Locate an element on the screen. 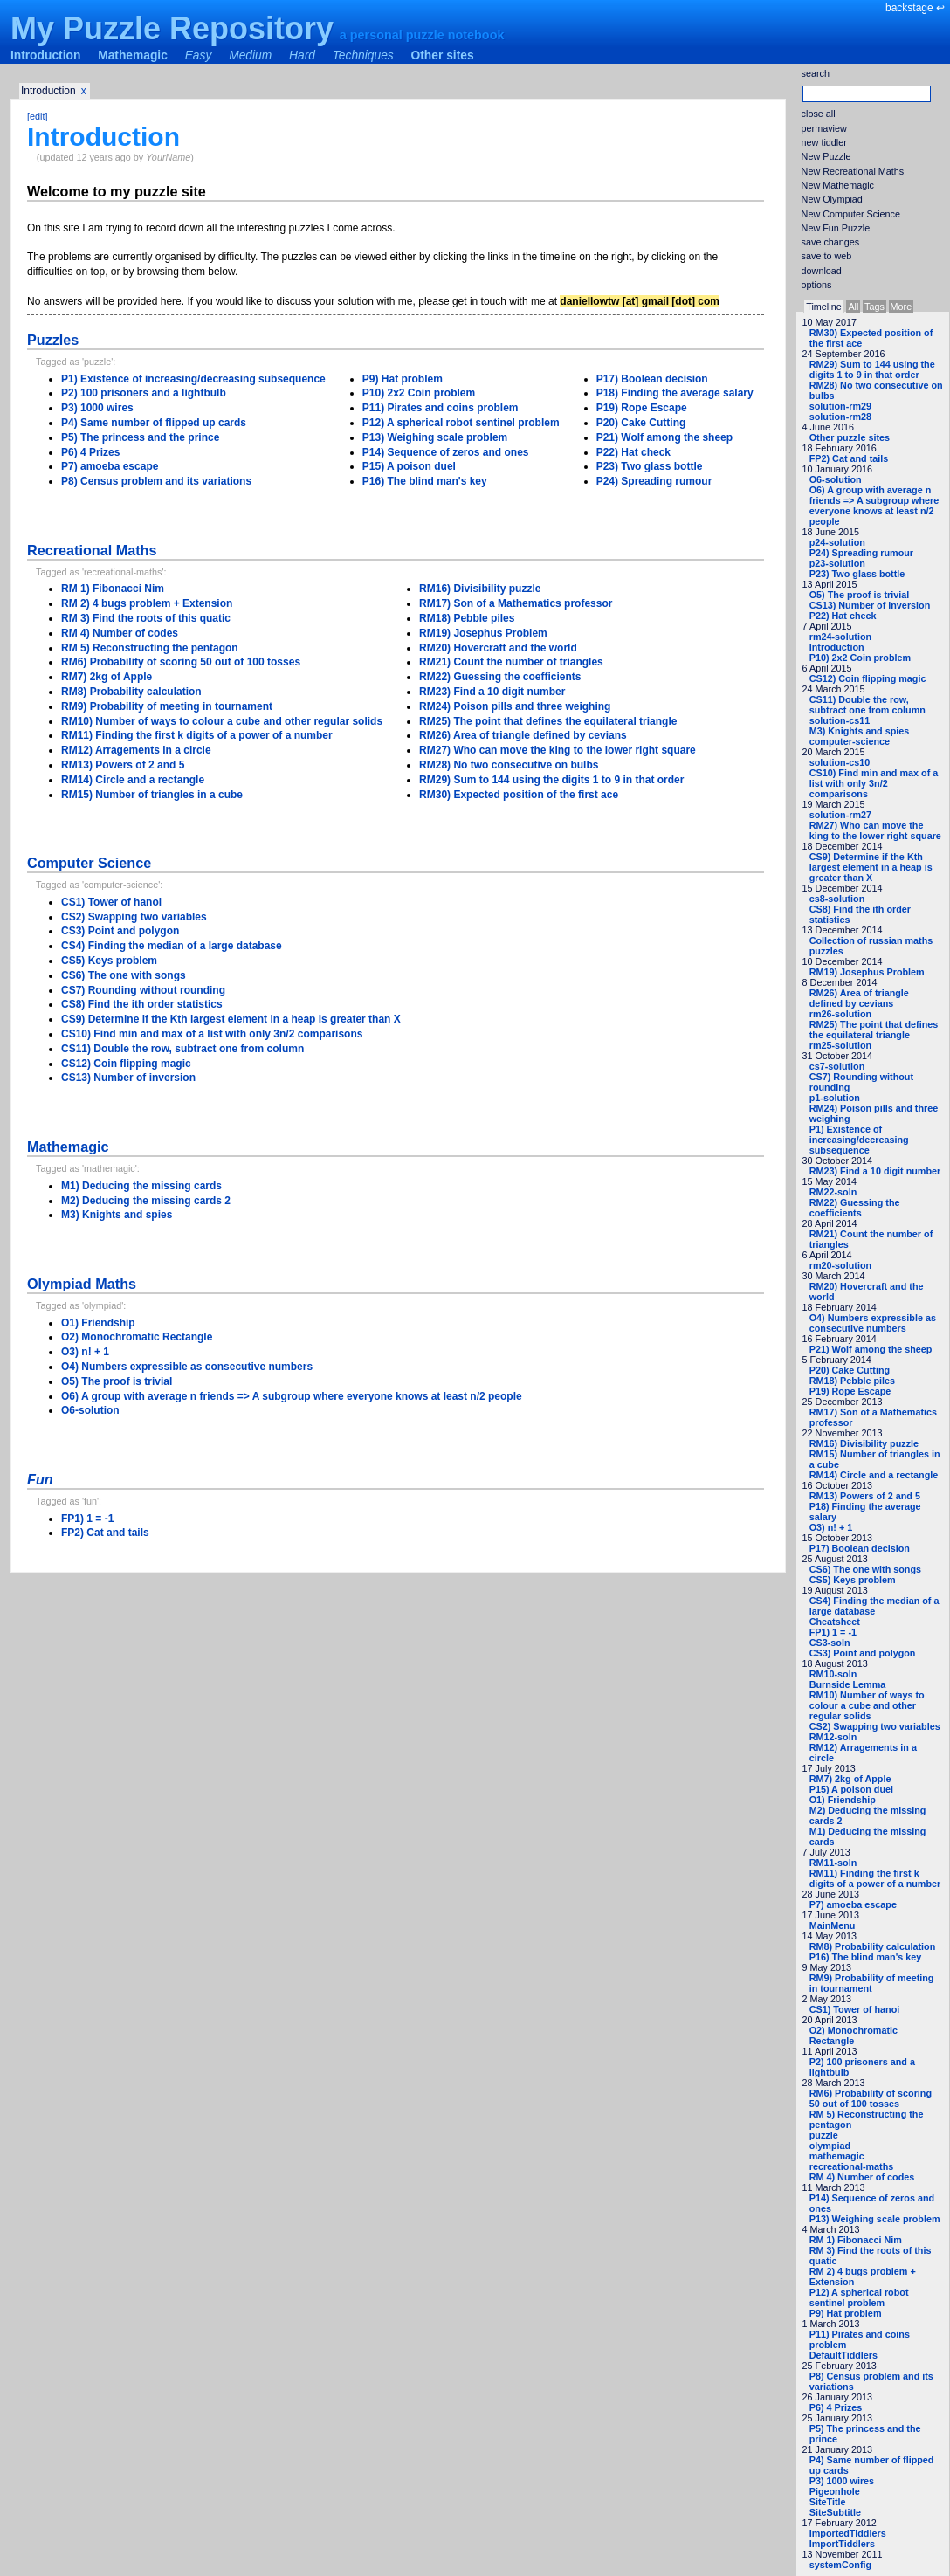 This screenshot has width=950, height=2576. P24) Spreading rumour is located at coordinates (861, 553).